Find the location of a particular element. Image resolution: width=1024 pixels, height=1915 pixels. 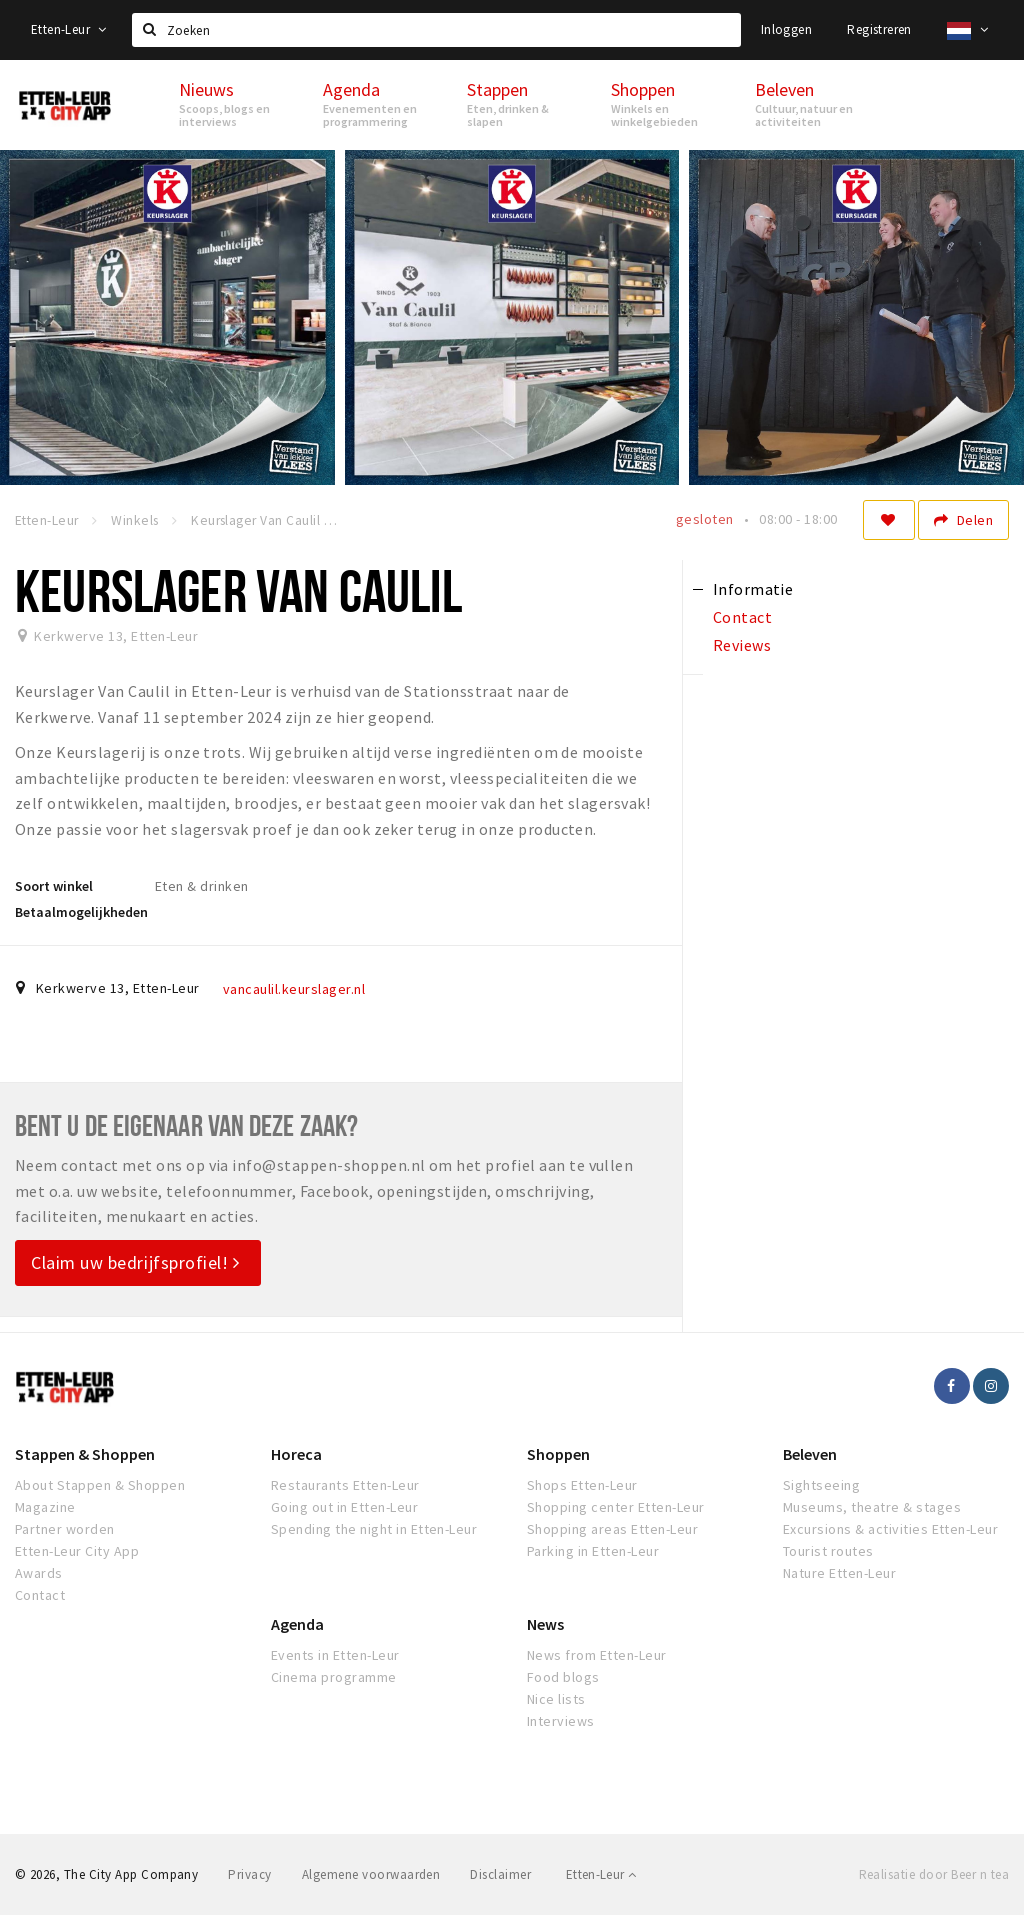

Shops Etten-Leur is located at coordinates (582, 1485).